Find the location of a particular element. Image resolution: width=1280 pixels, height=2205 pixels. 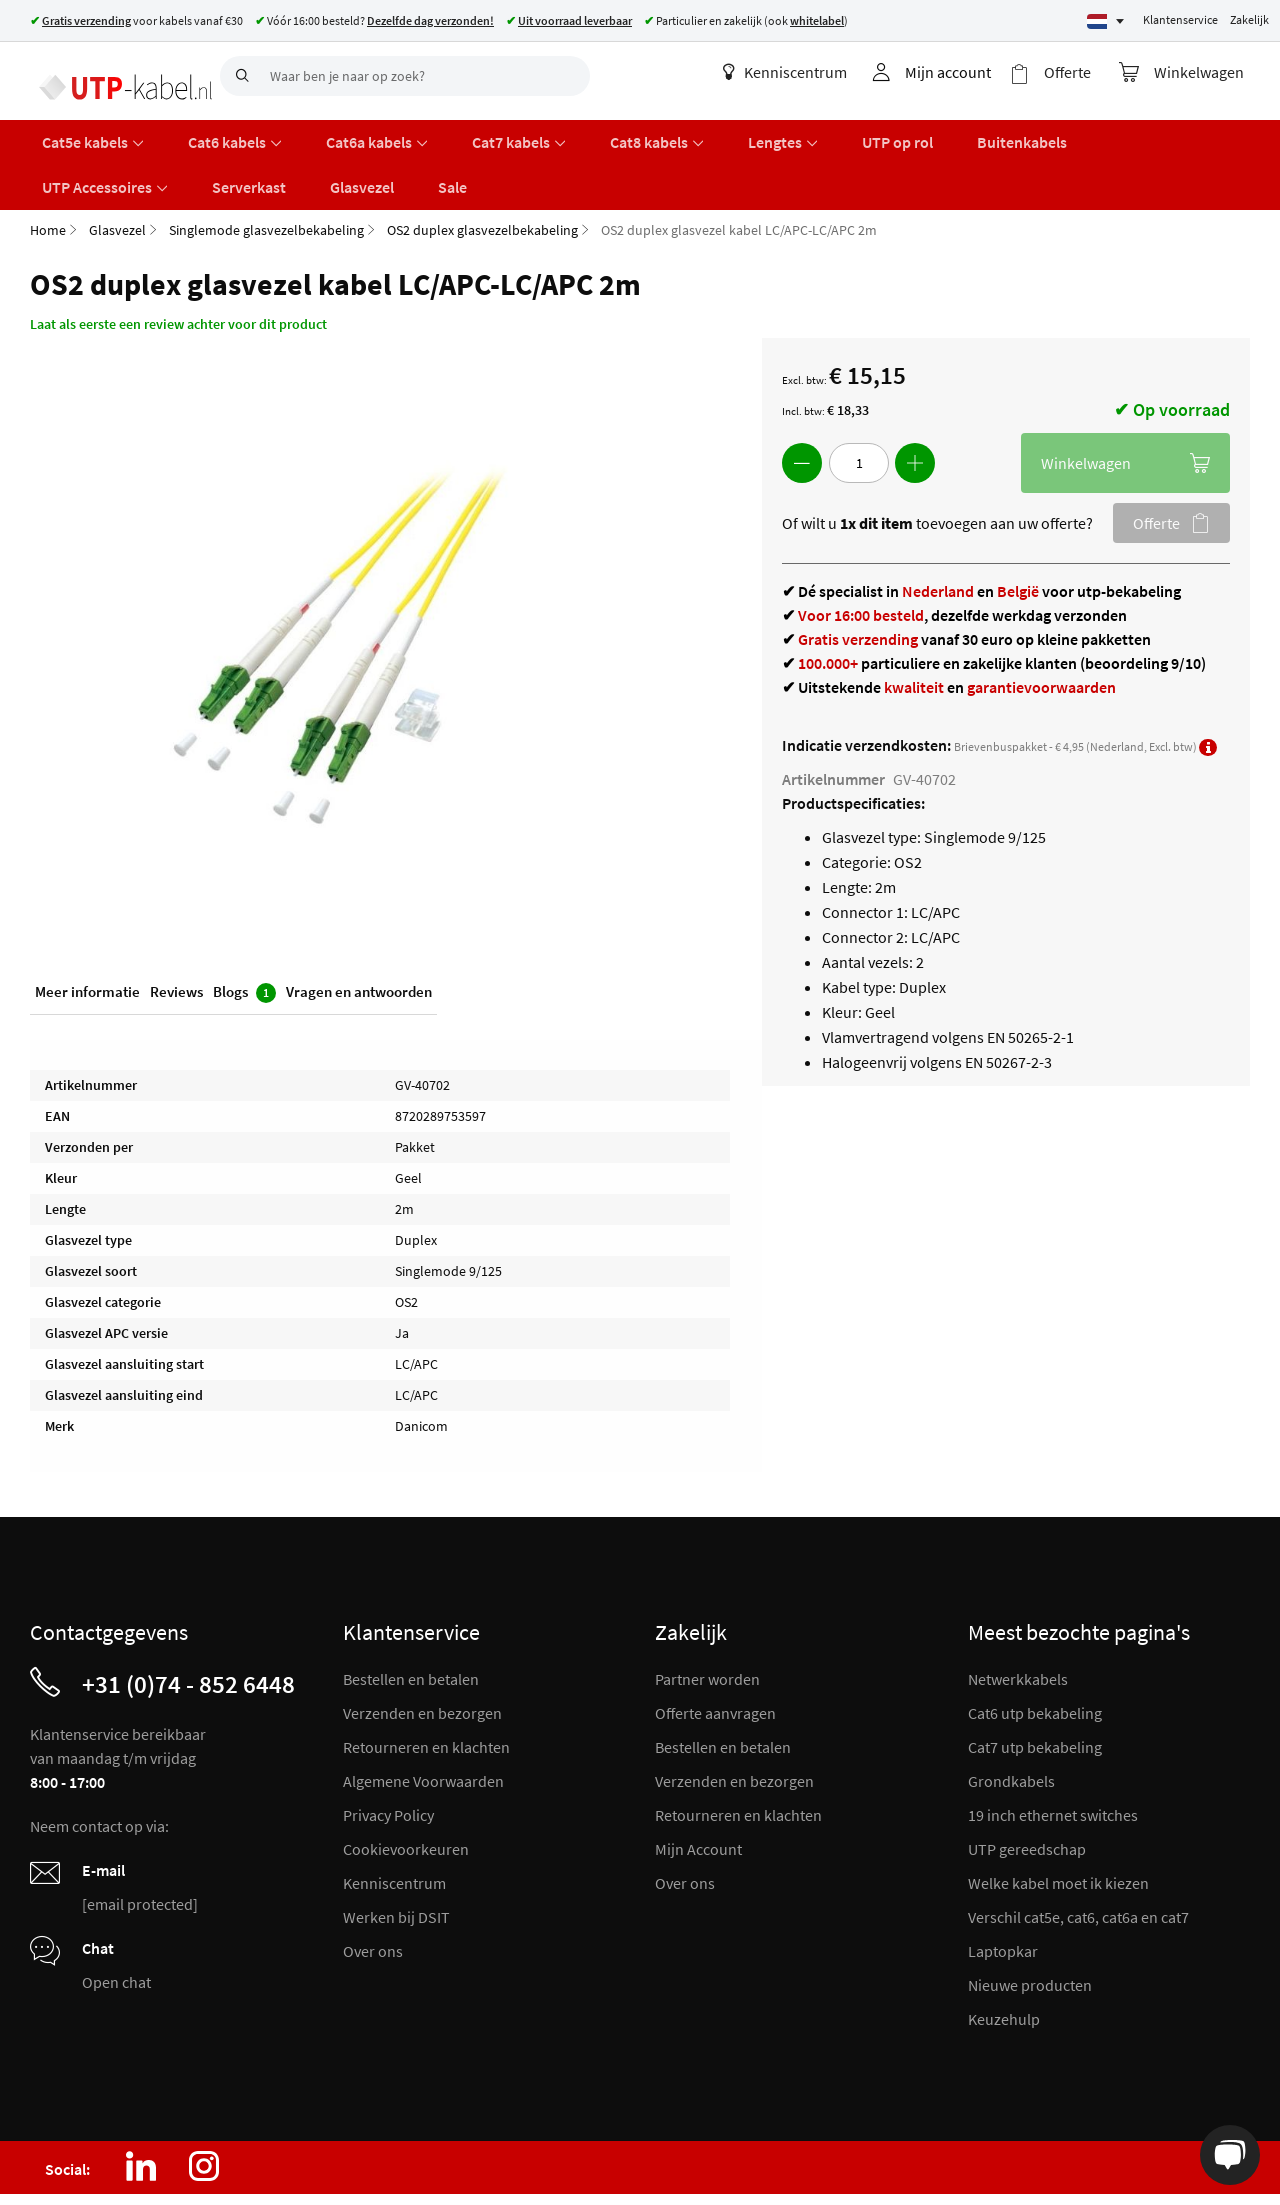

Over ons is located at coordinates (373, 1895).